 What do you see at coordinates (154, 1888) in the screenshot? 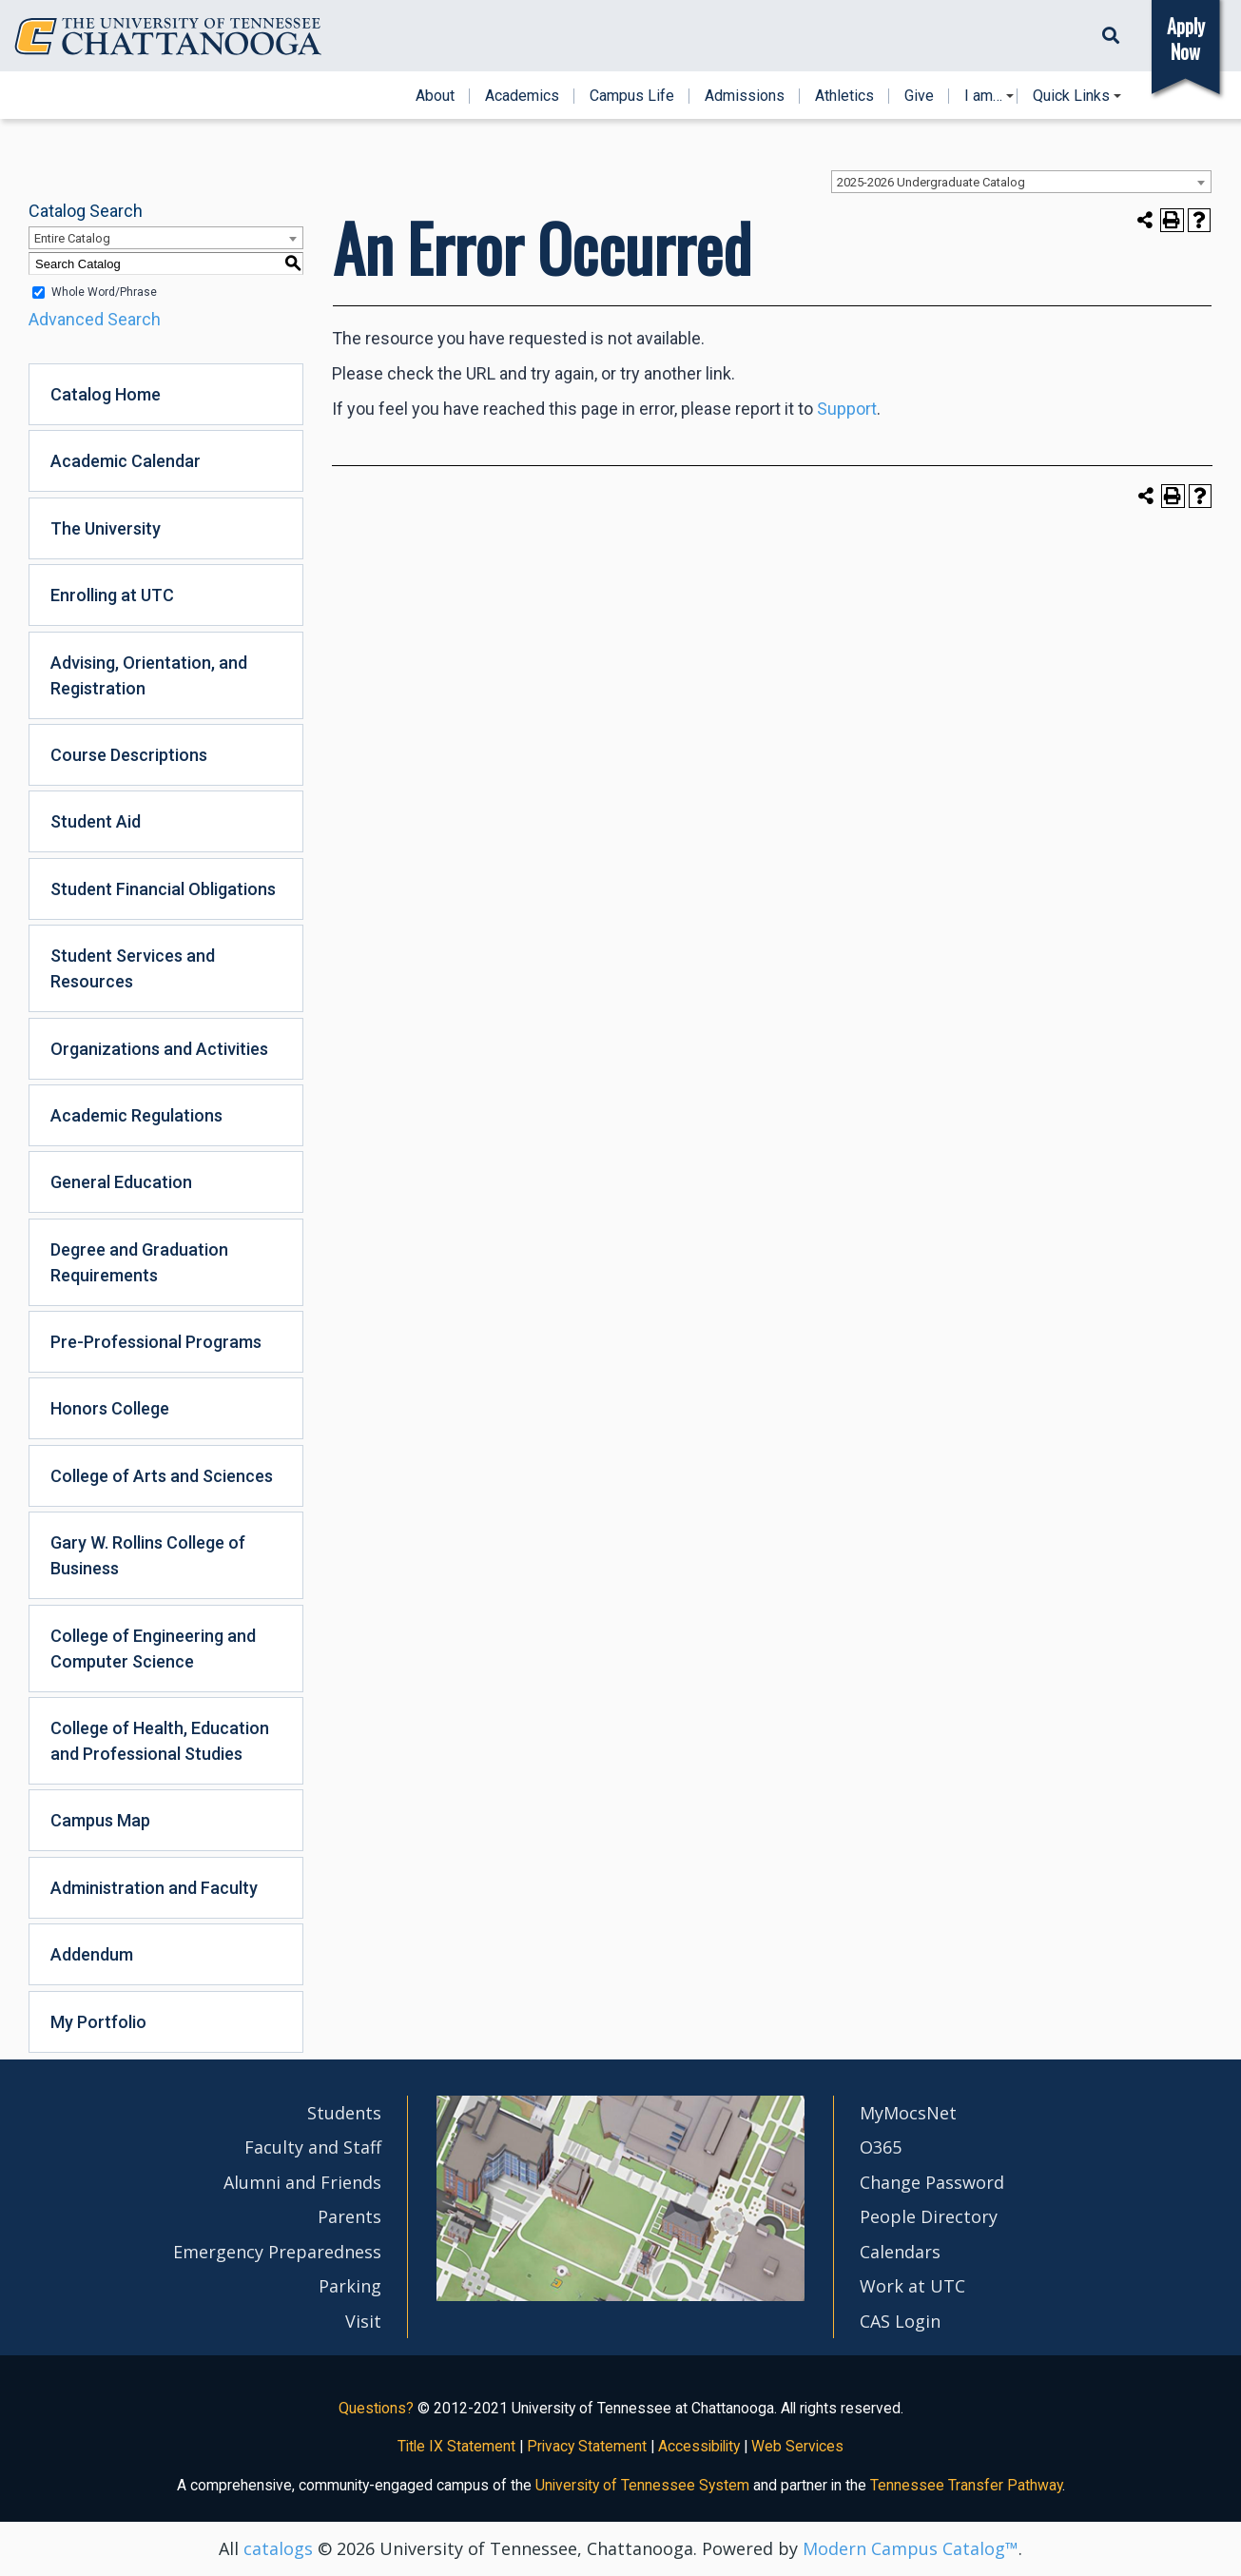
I see `Administration and Faculty` at bounding box center [154, 1888].